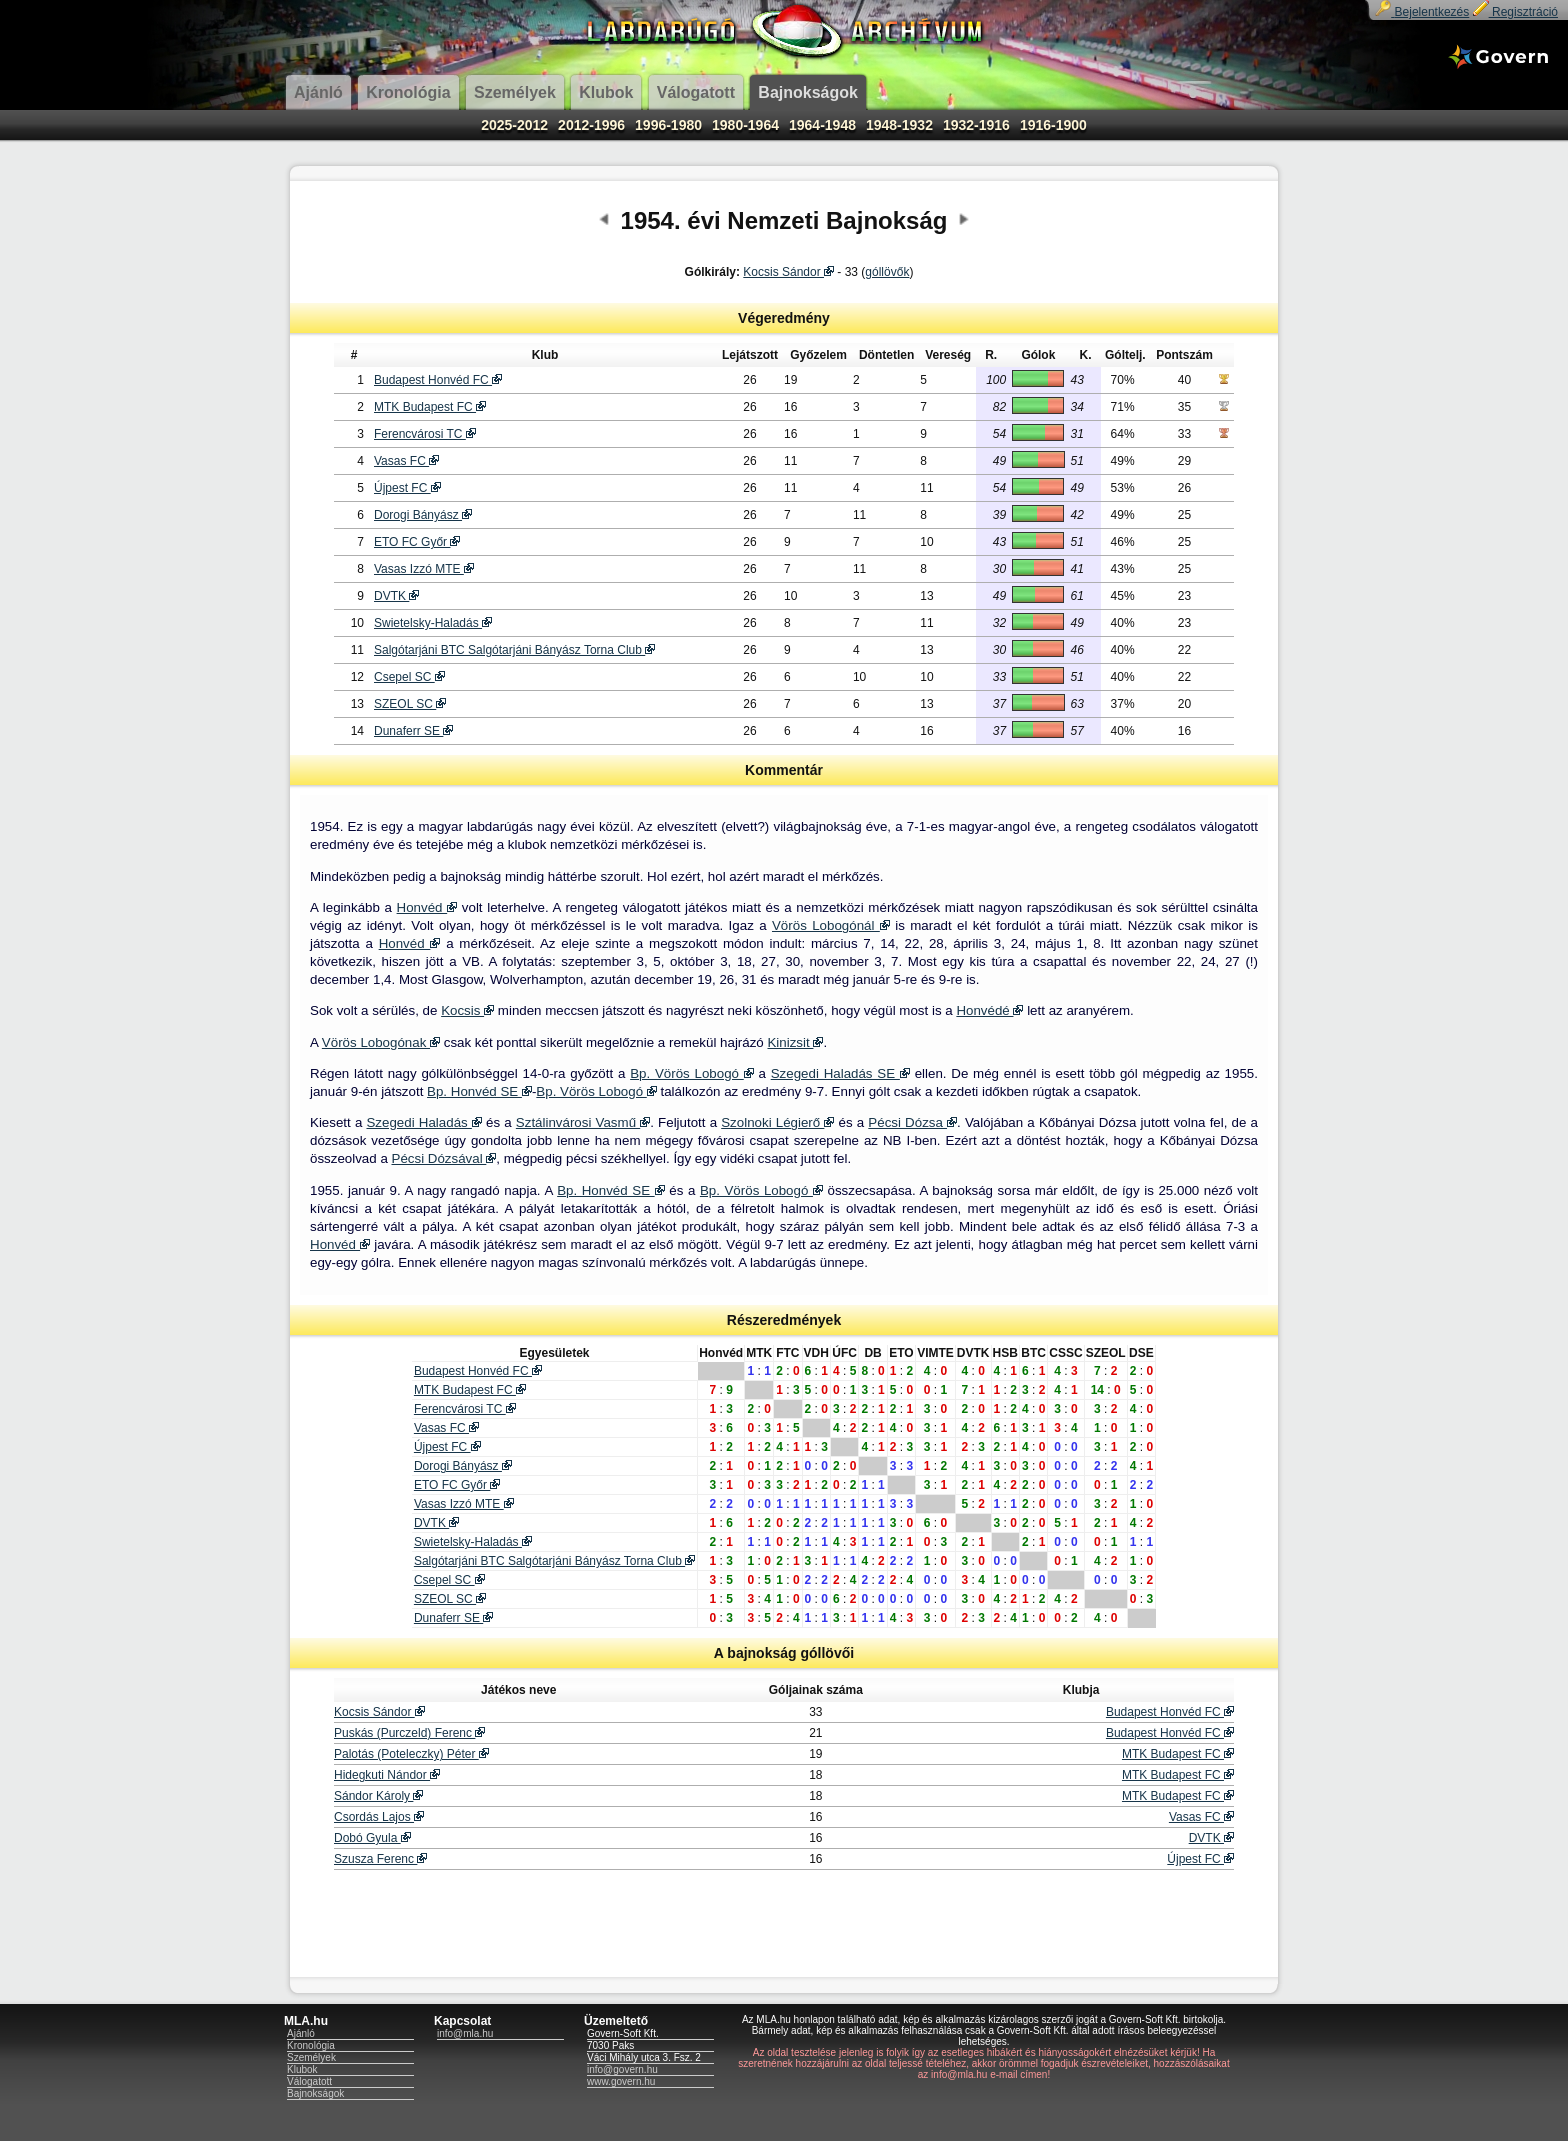  What do you see at coordinates (409, 1733) in the screenshot?
I see `Puskás (Purczeld) Ferenc` at bounding box center [409, 1733].